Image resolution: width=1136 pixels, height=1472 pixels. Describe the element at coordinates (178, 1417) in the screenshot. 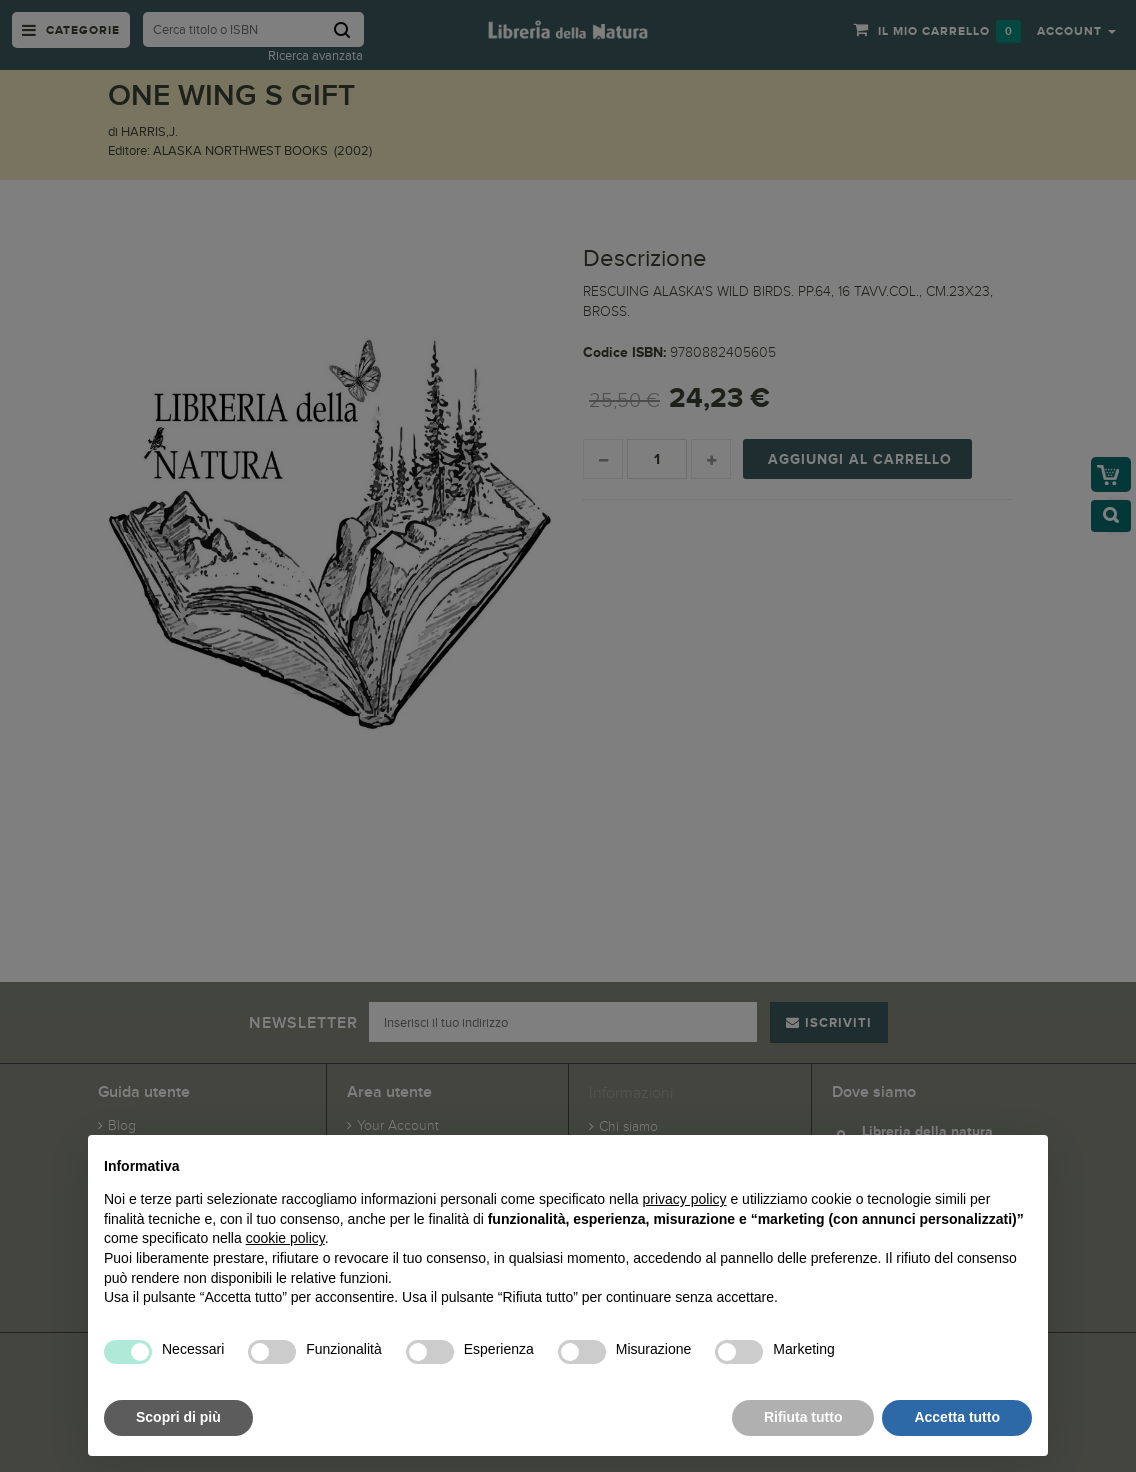

I see `Scopri di più [button]` at that location.